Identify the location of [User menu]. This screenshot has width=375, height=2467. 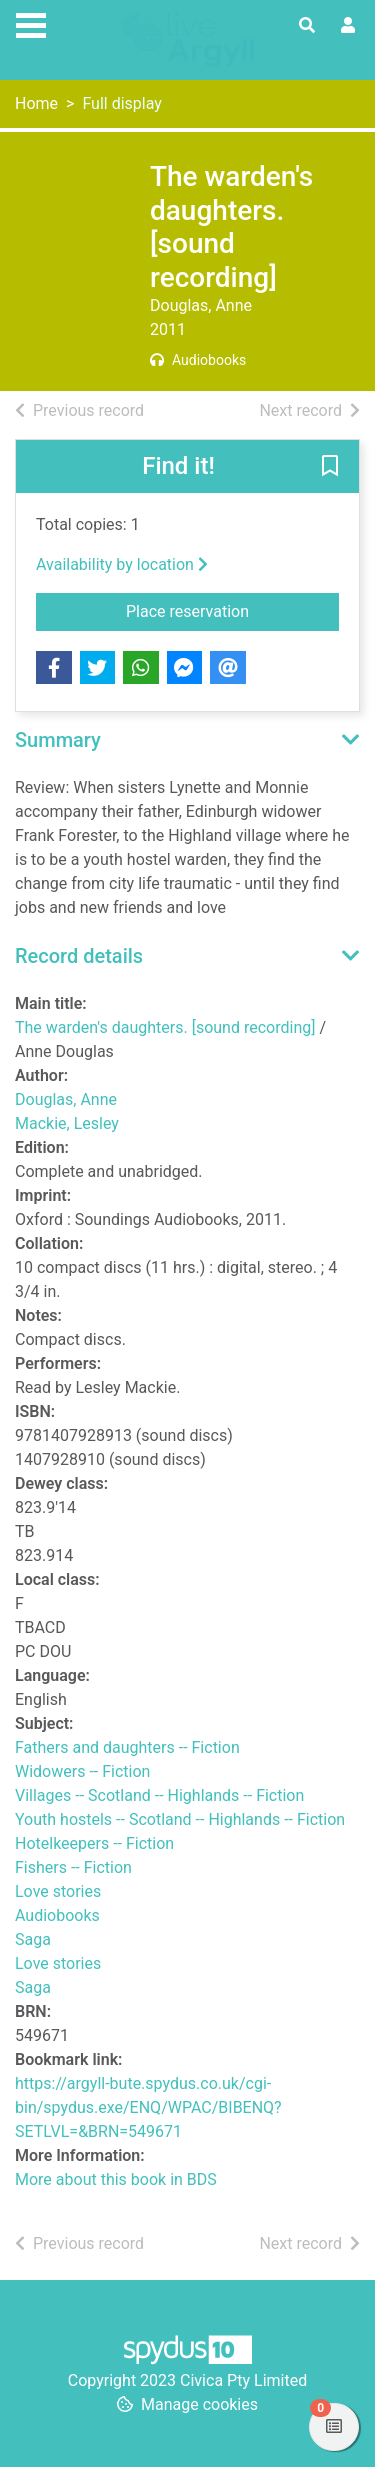
(348, 26).